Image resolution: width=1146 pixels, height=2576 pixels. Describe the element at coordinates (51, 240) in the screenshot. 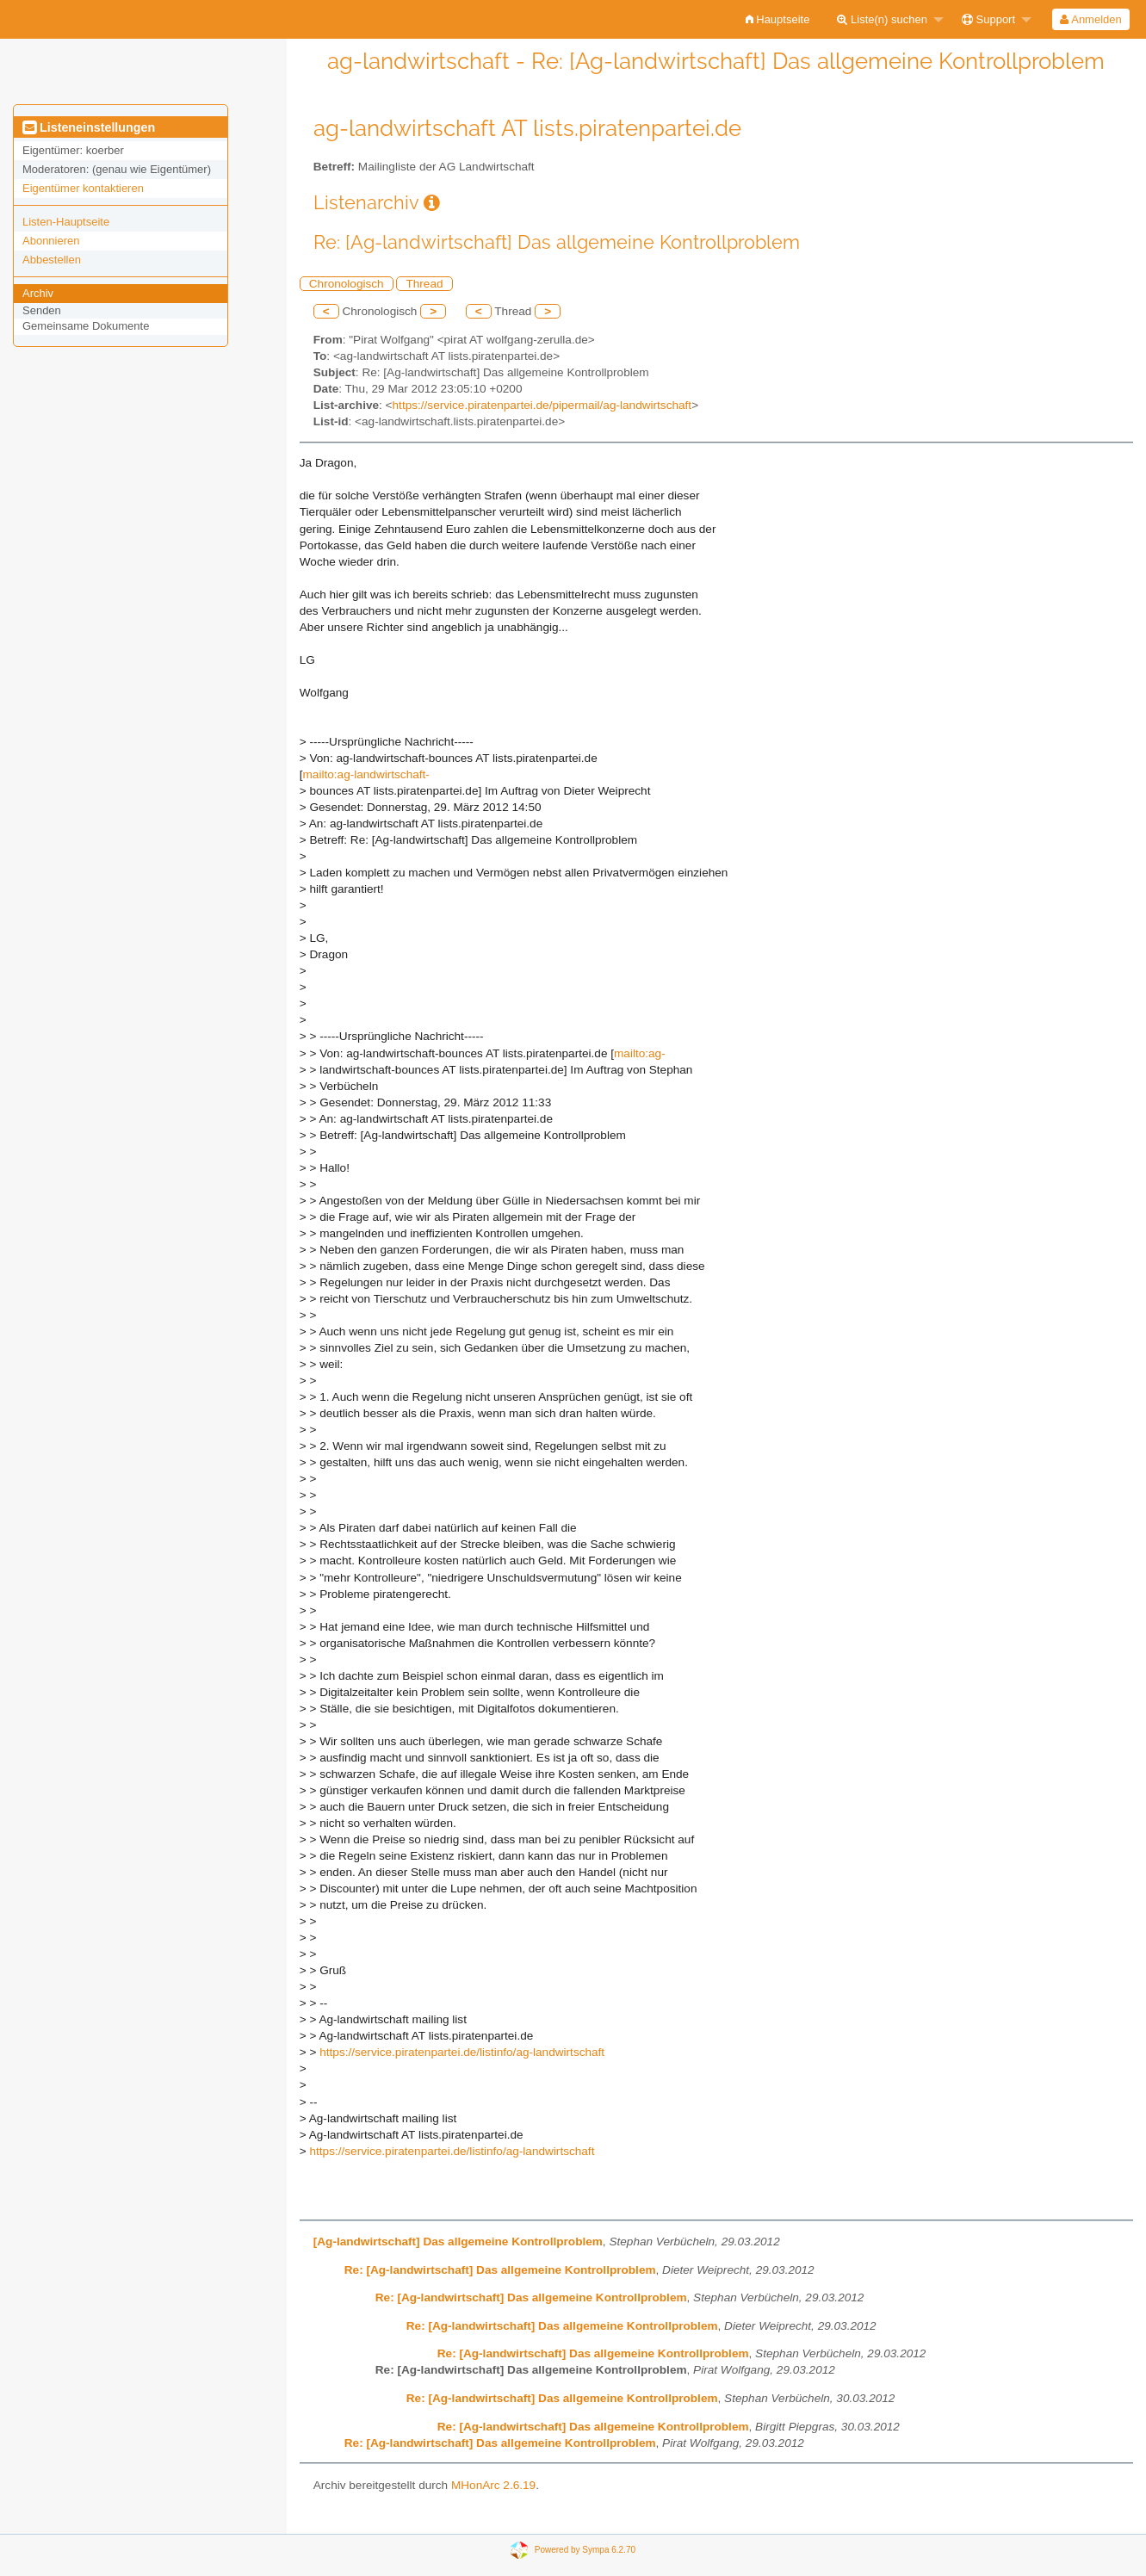

I see `Abonnieren` at that location.